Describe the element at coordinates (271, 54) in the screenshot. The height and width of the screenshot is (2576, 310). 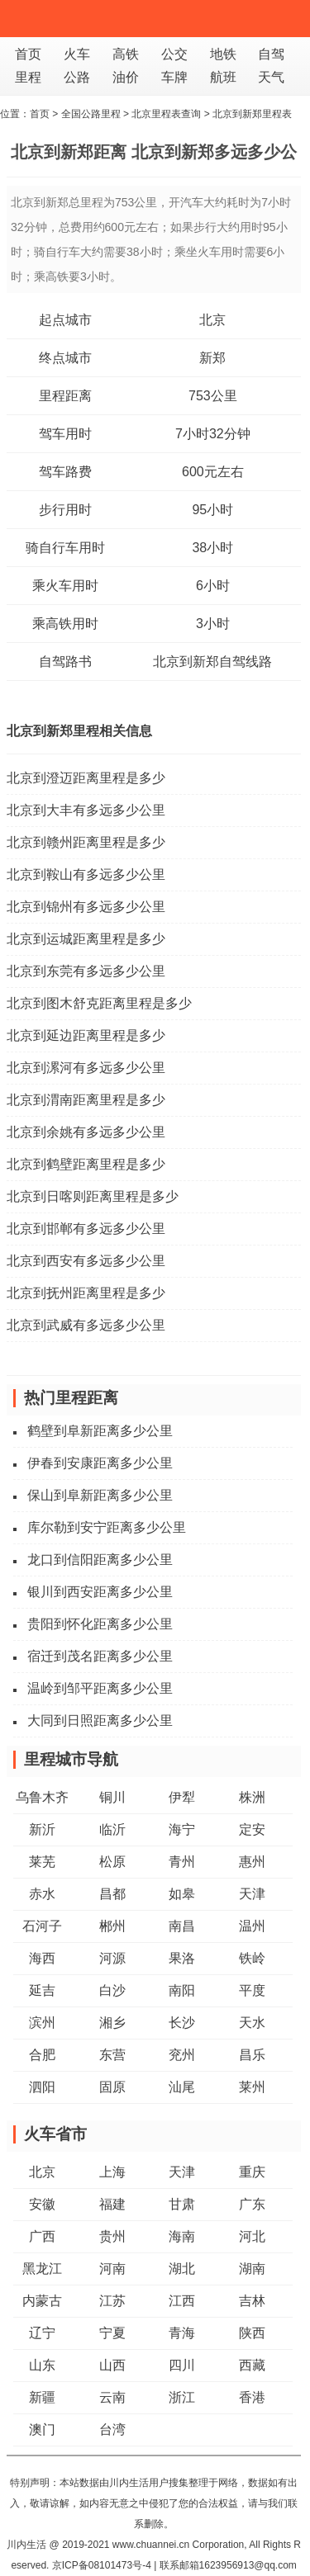
I see `自驾` at that location.